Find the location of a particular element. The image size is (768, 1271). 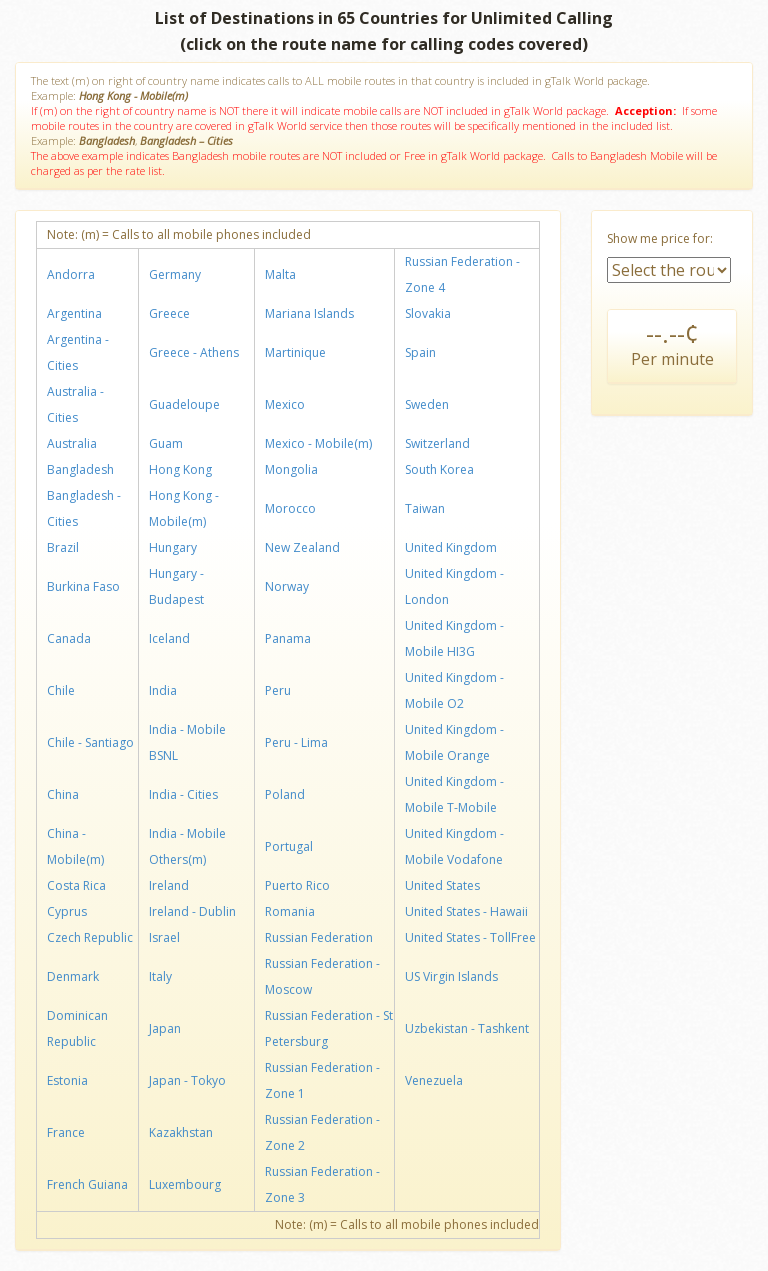

Puerto Rico is located at coordinates (297, 885).